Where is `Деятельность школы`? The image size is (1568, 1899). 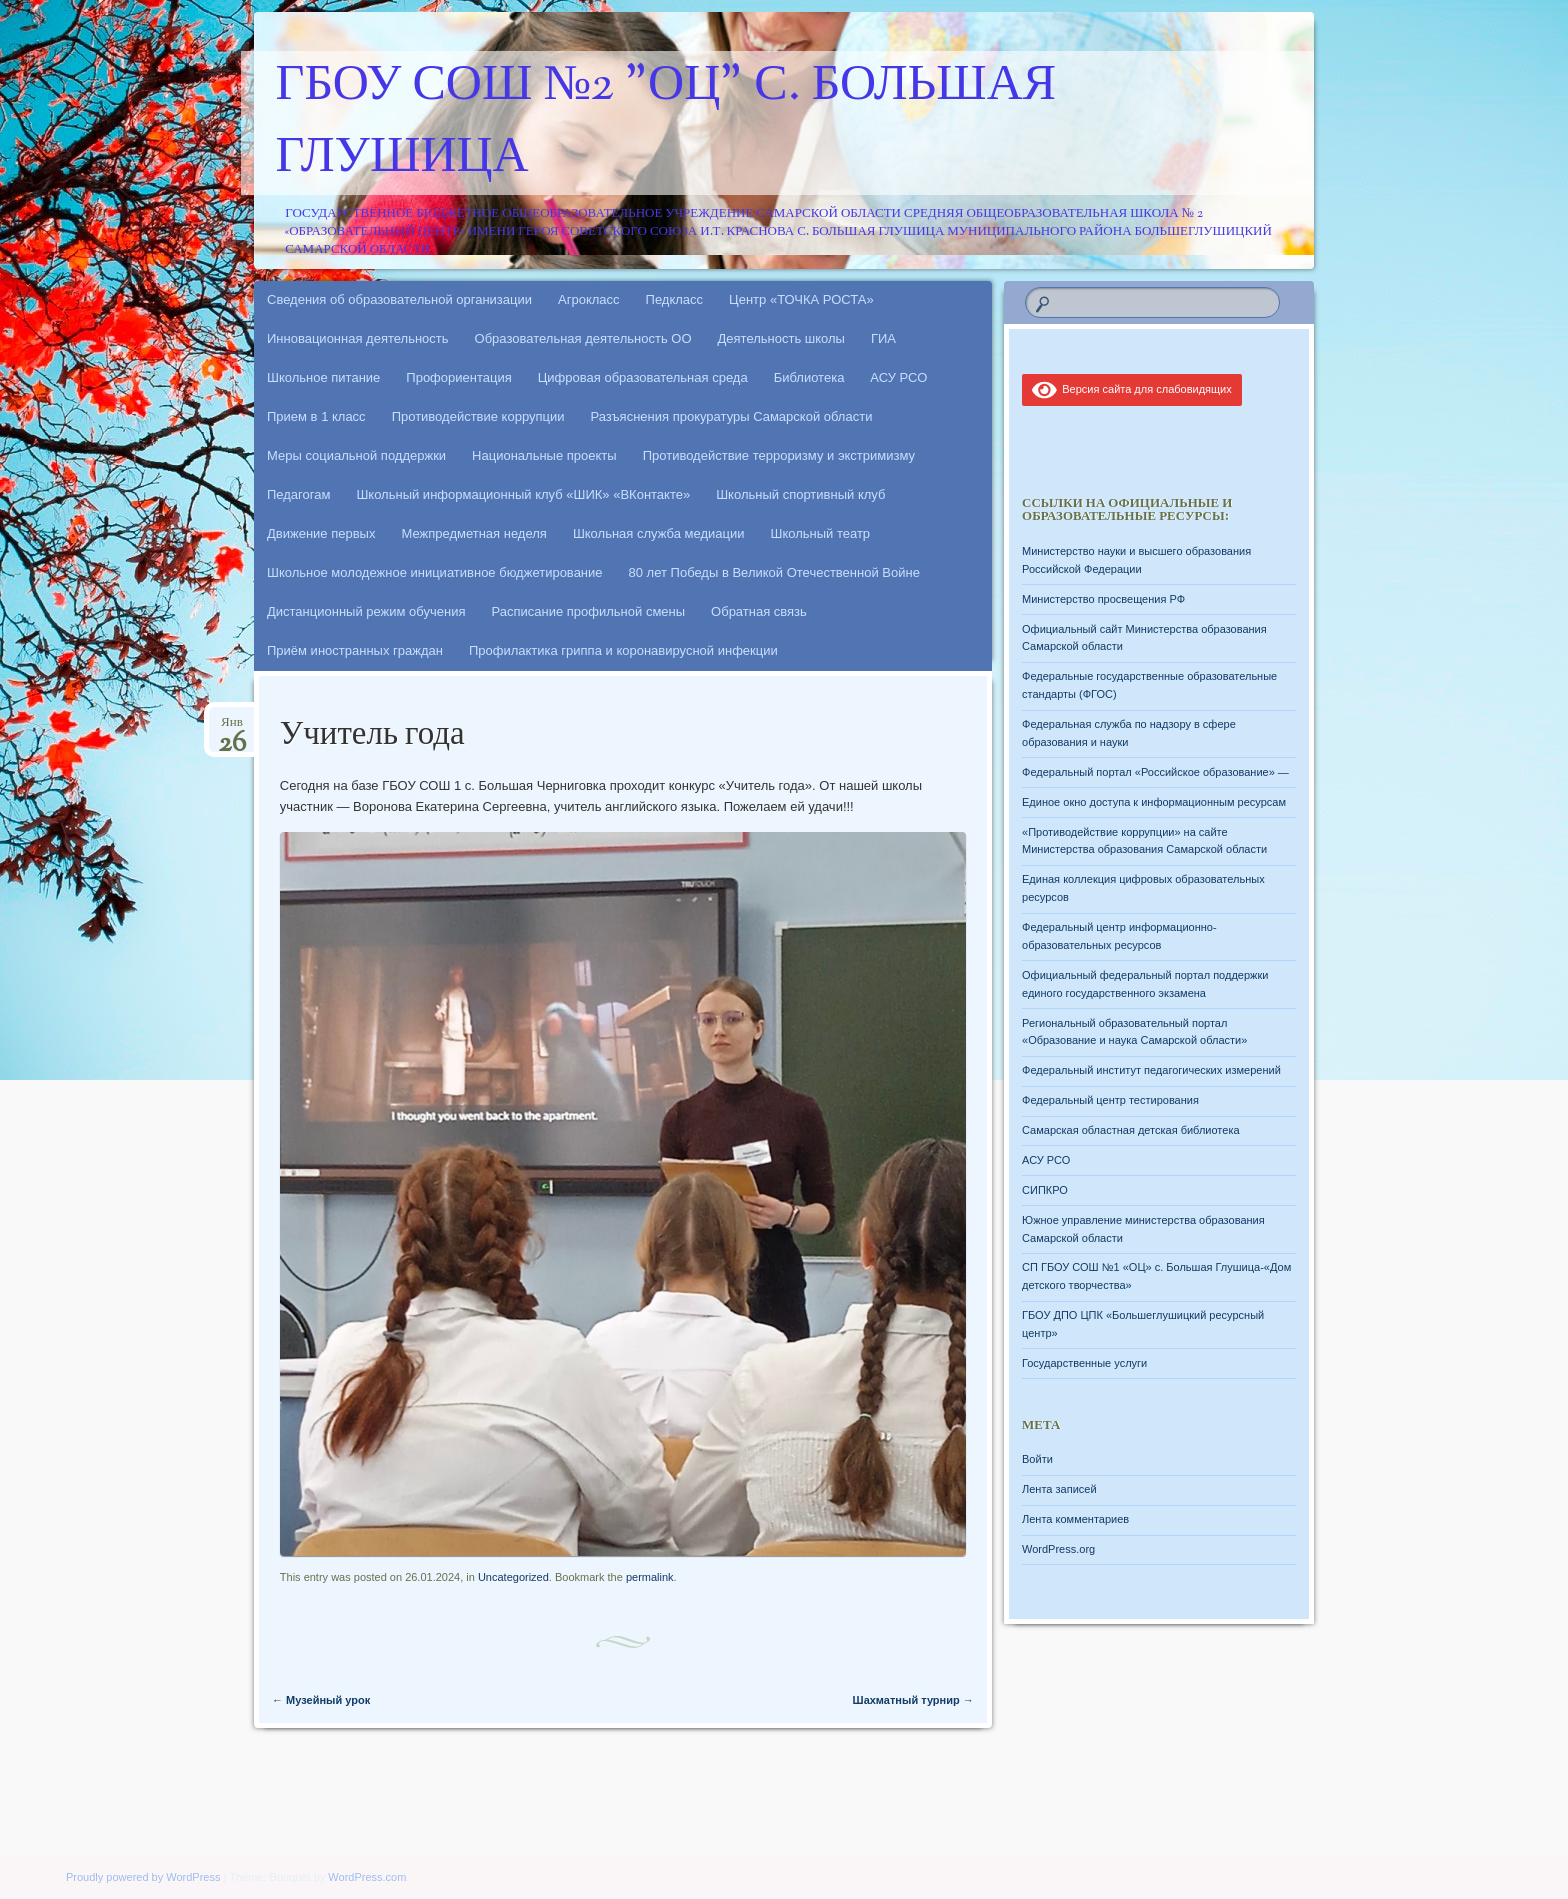
Деятельность школы is located at coordinates (781, 338).